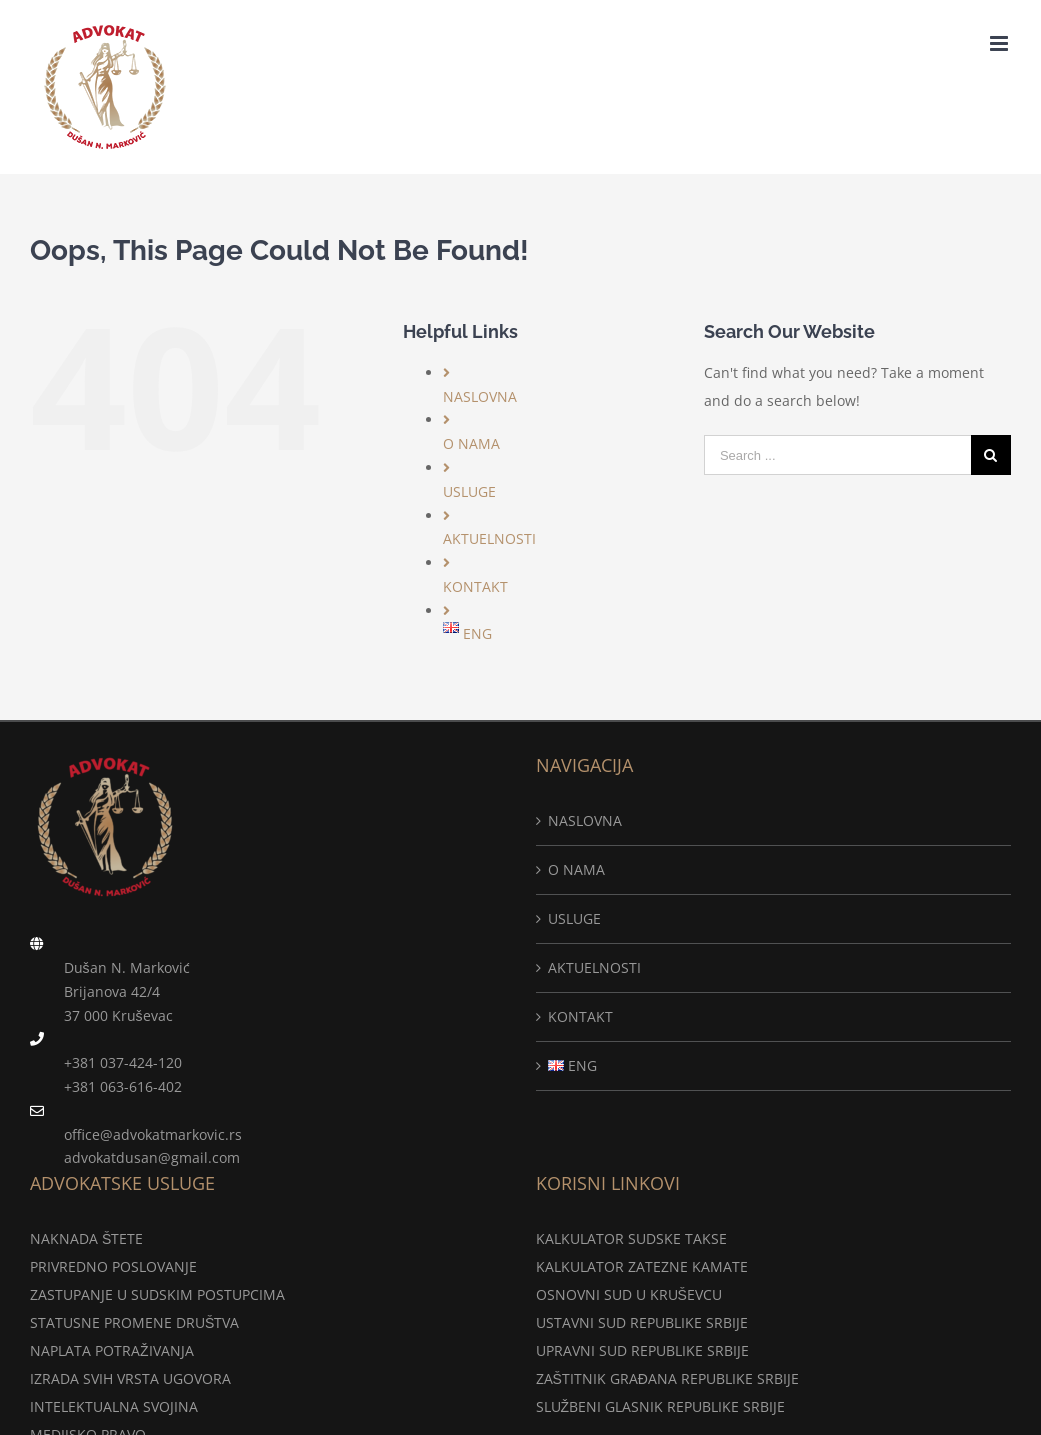 The width and height of the screenshot is (1041, 1435). Describe the element at coordinates (469, 491) in the screenshot. I see `USLUGE` at that location.